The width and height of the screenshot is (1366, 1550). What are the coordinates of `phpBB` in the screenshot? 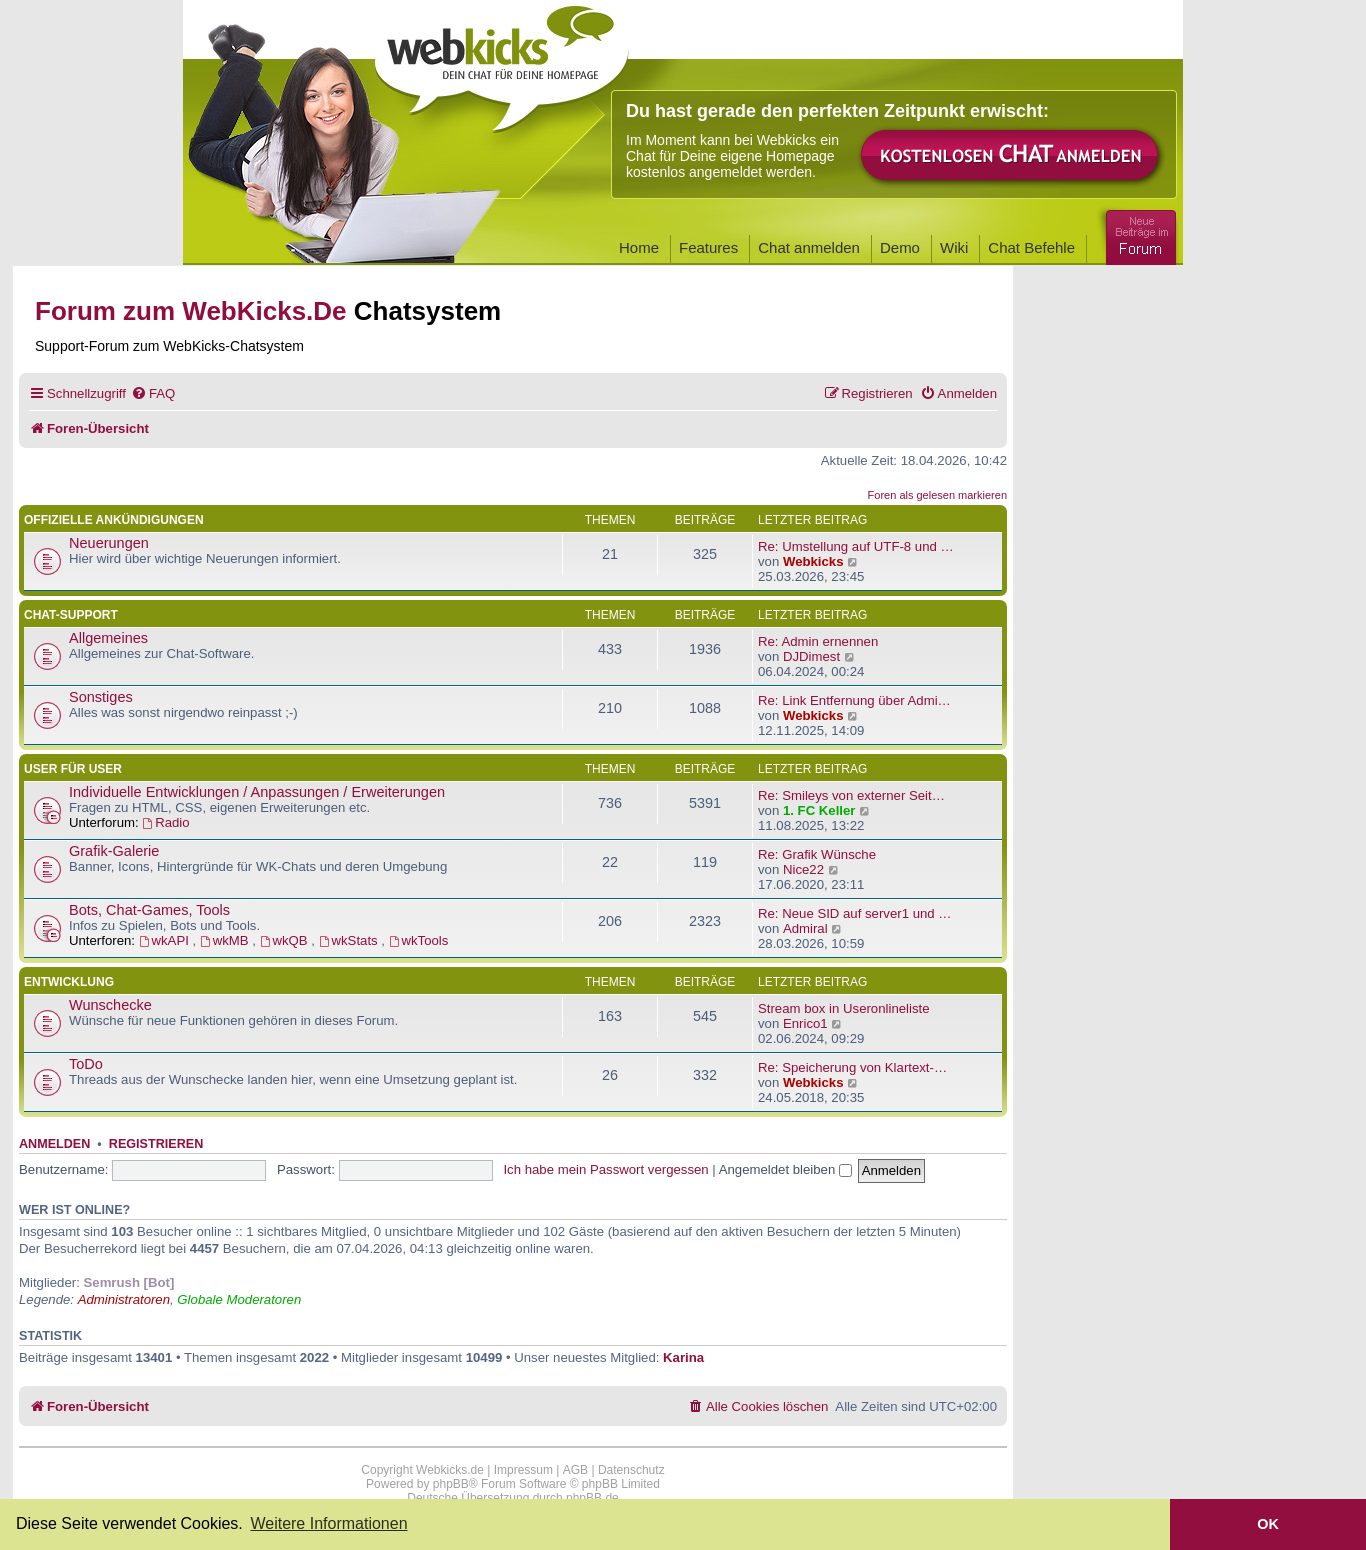 It's located at (451, 1484).